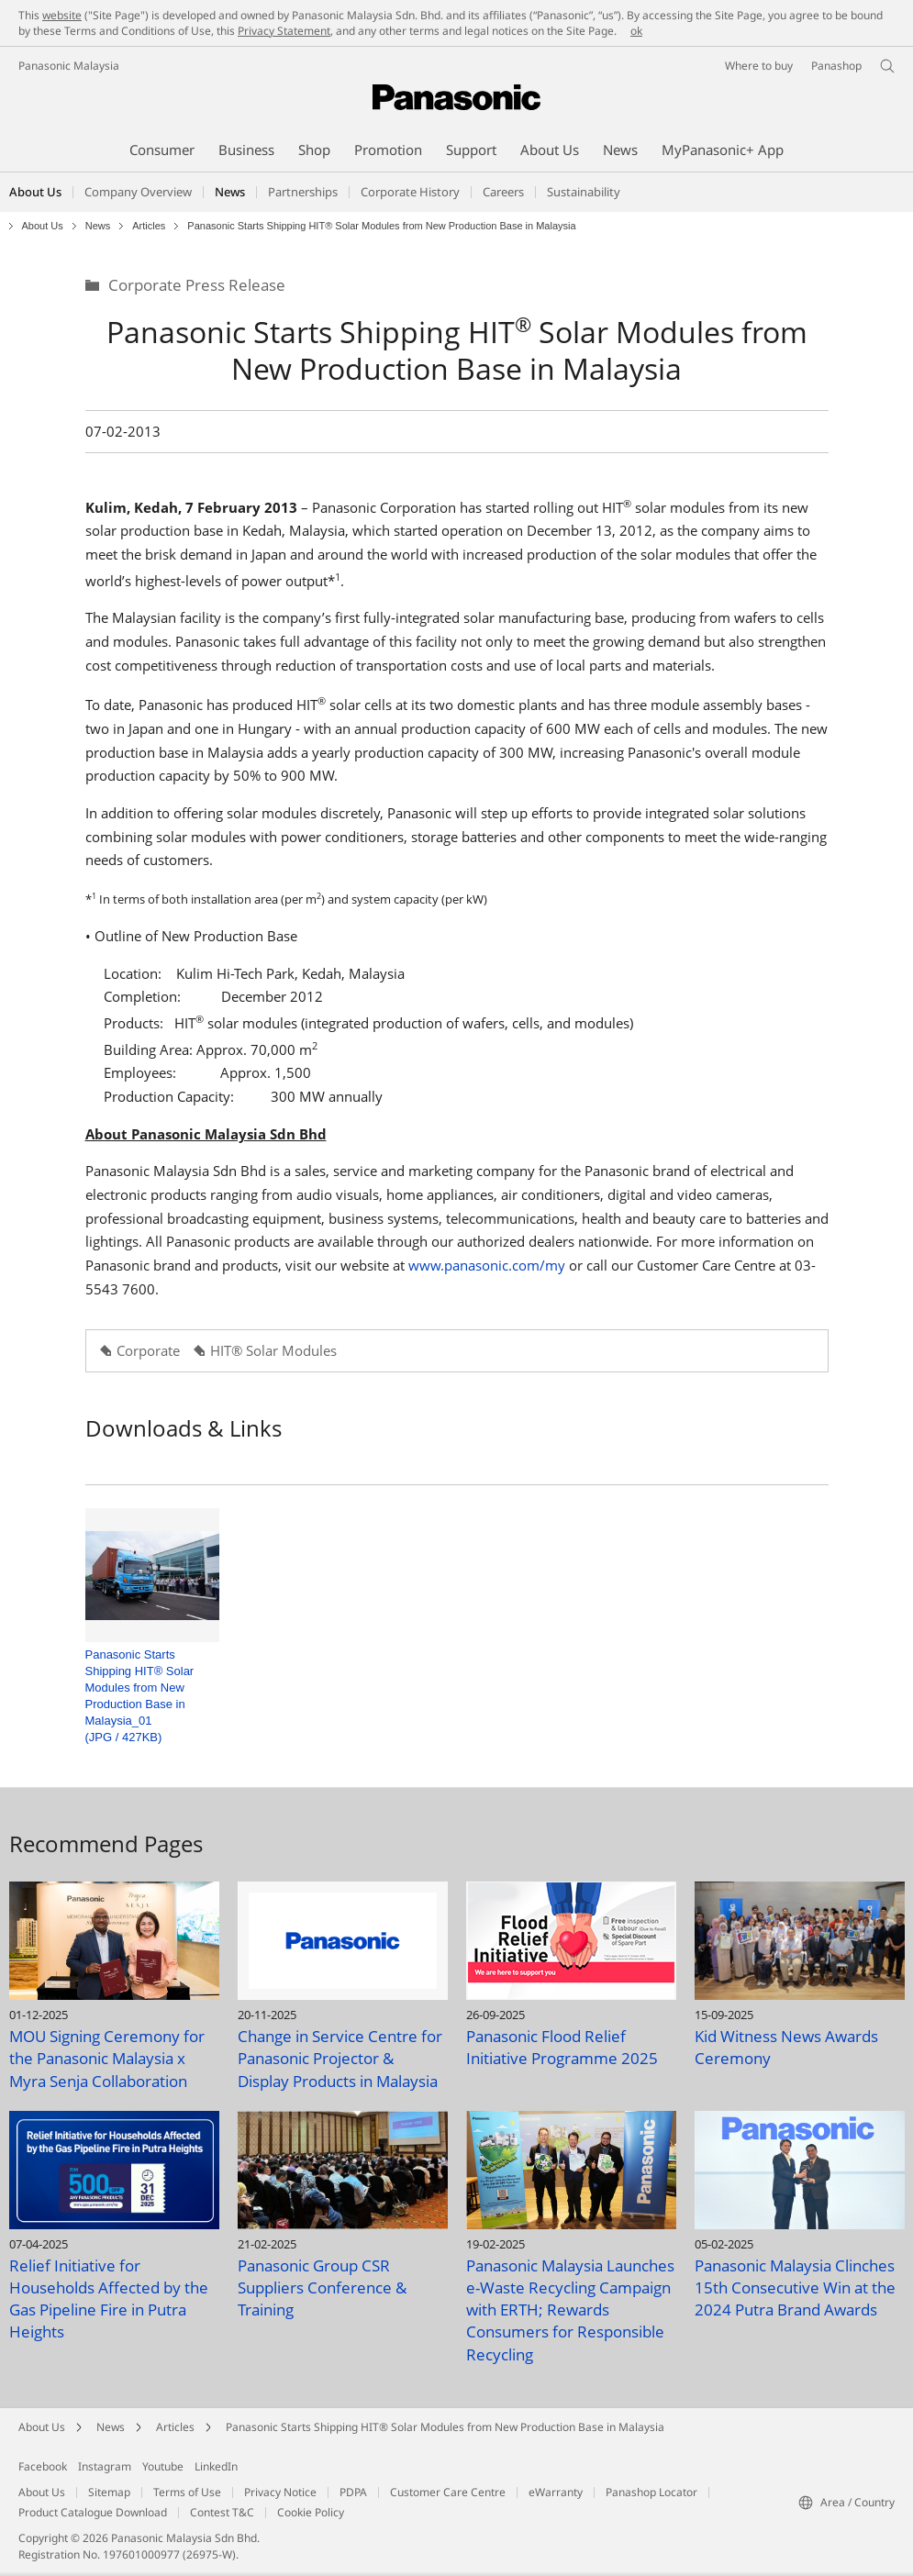 This screenshot has width=913, height=2576. I want to click on Panasonic Malaysia, so click(68, 65).